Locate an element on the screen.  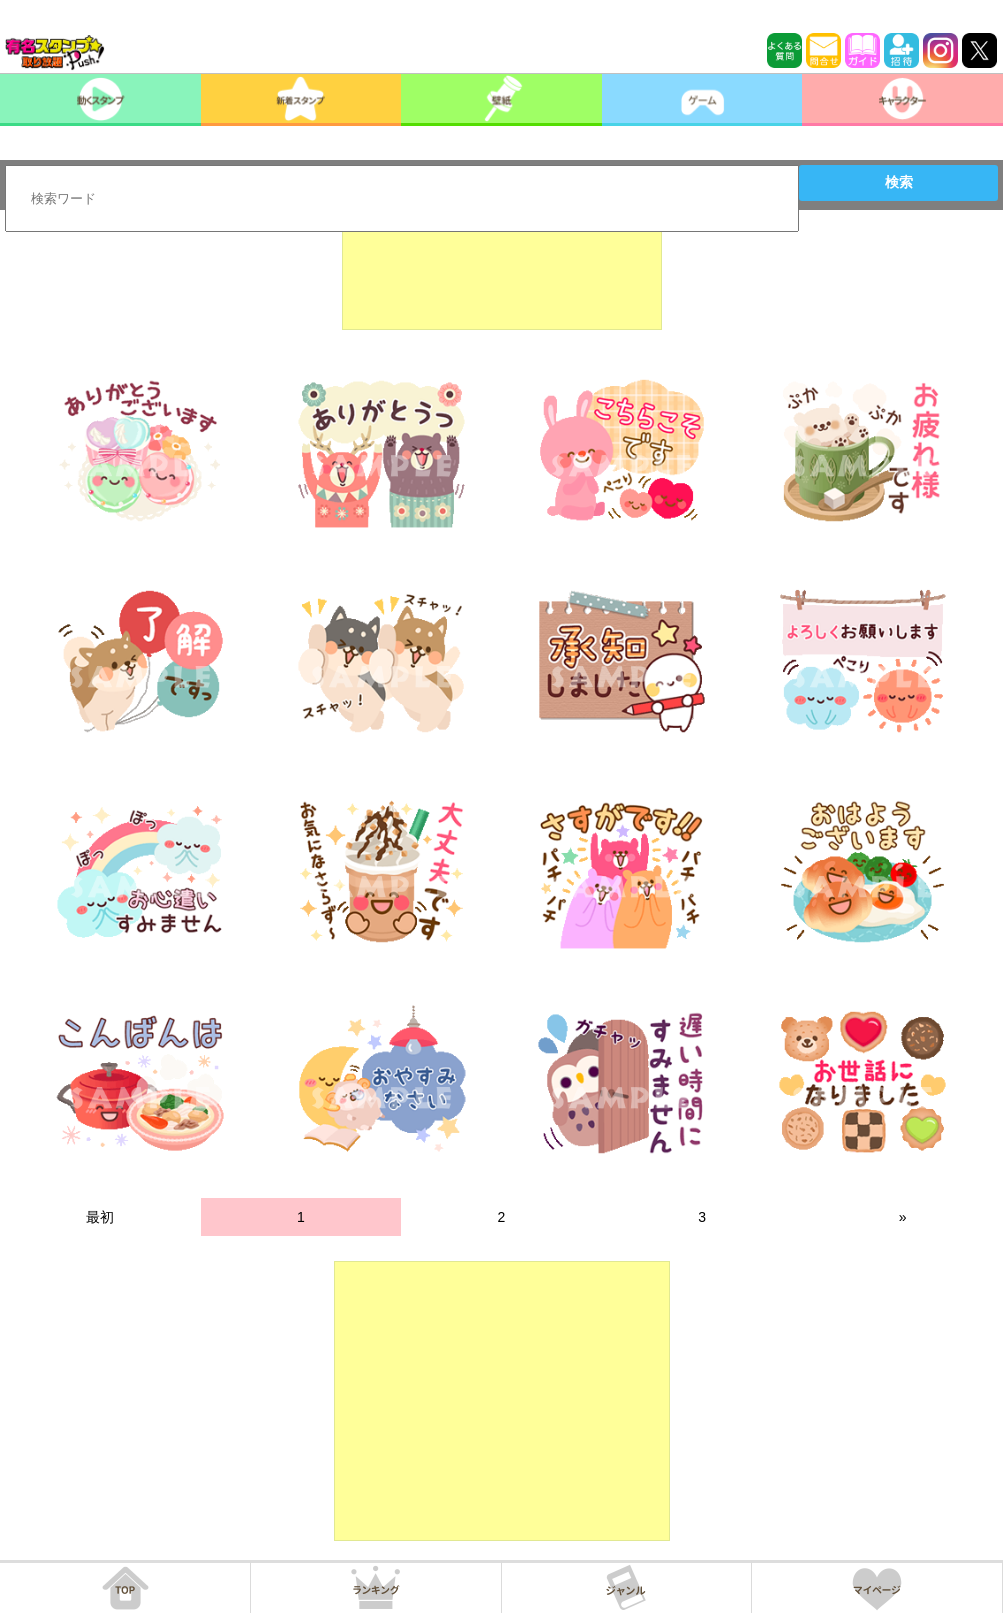
[Advertisement] is located at coordinates (502, 280).